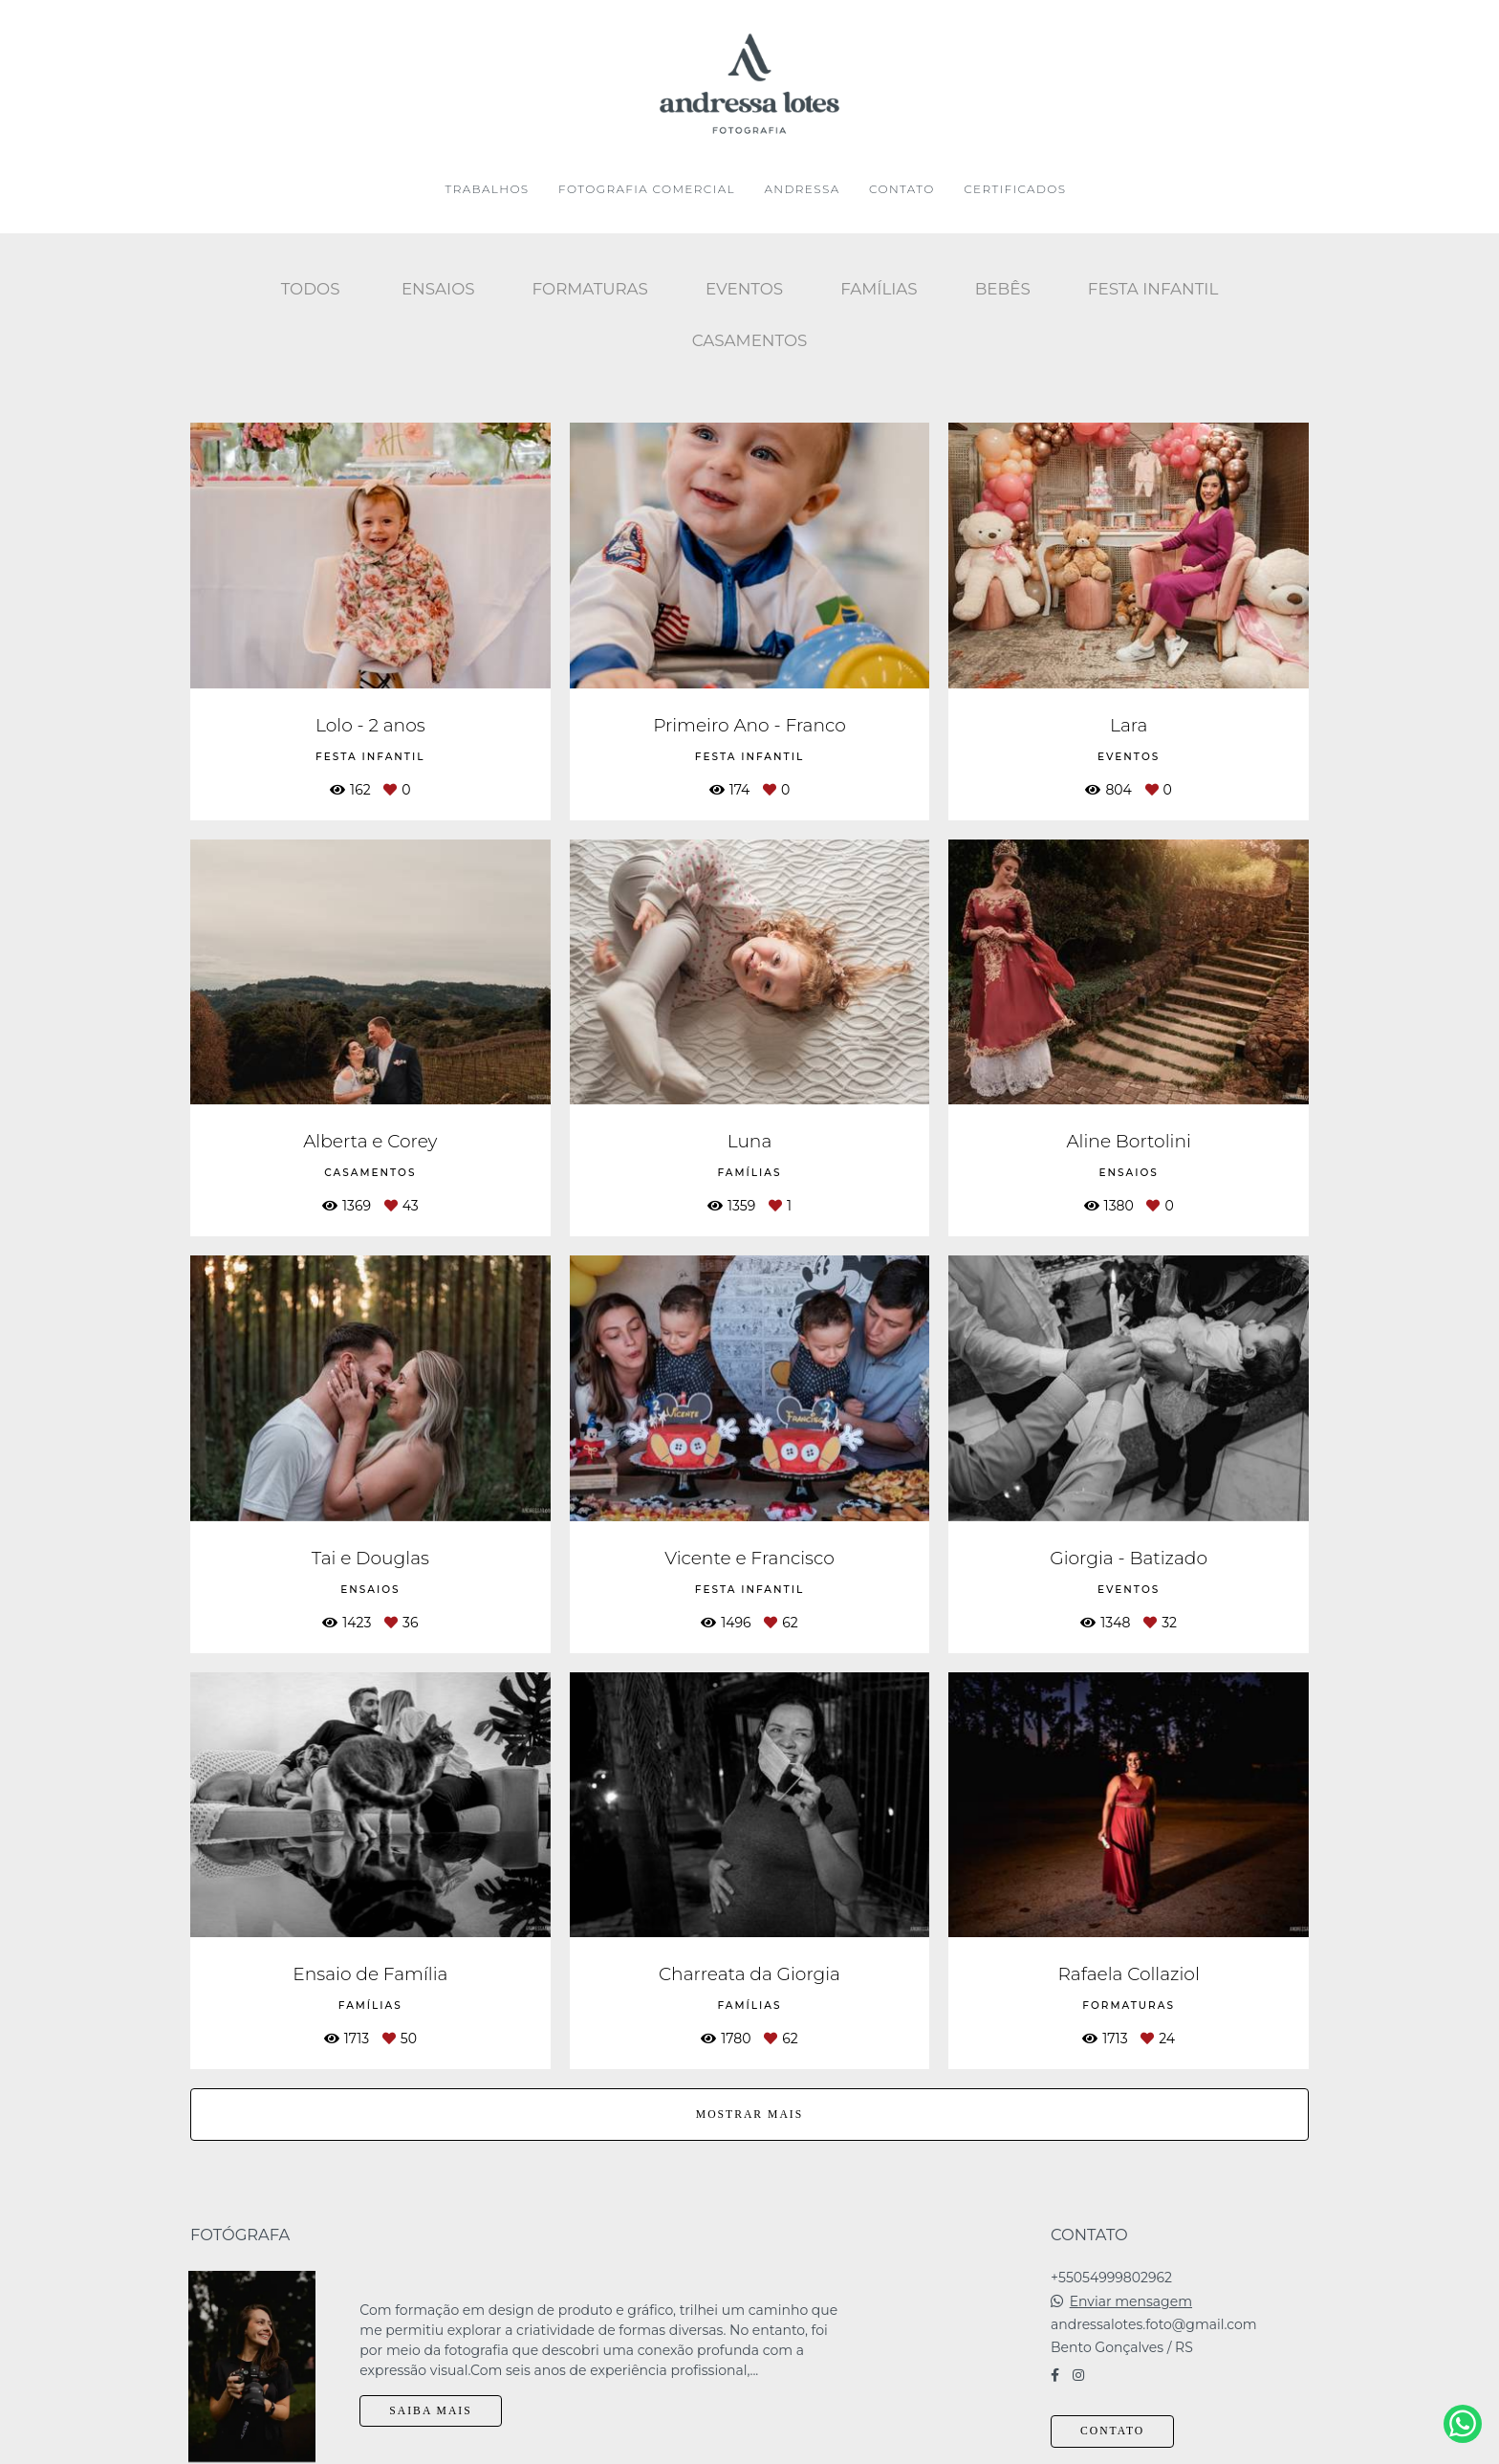  I want to click on Saiba mais, so click(430, 2396).